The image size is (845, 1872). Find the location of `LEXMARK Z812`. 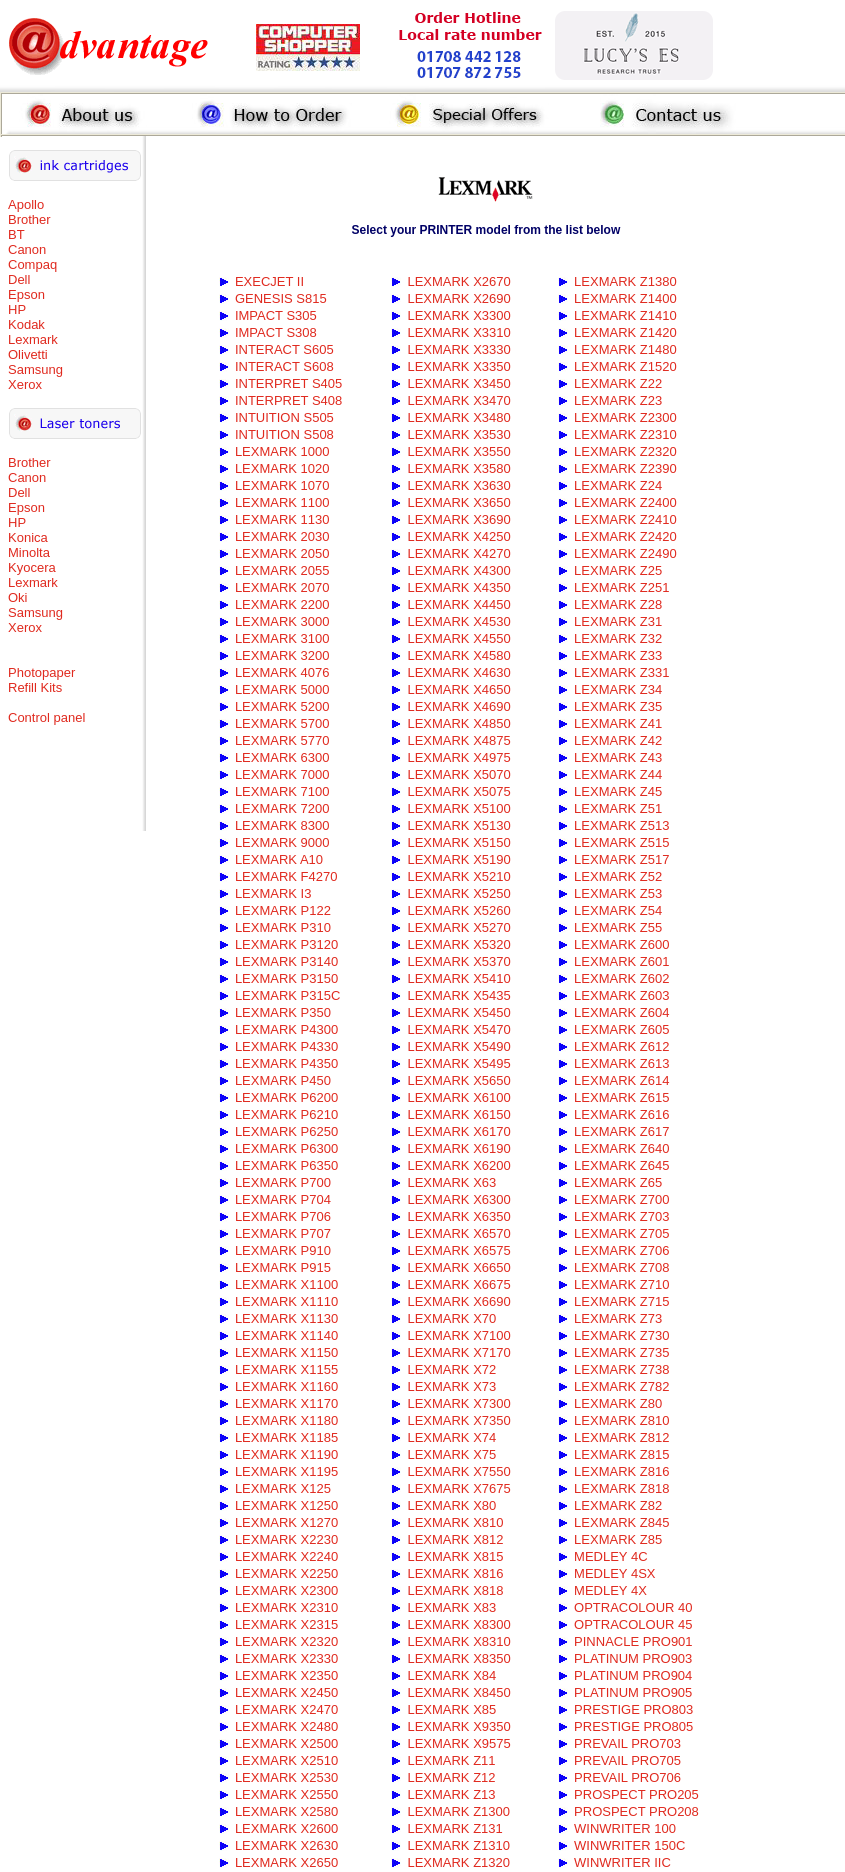

LEXMARK Z812 is located at coordinates (621, 1437).